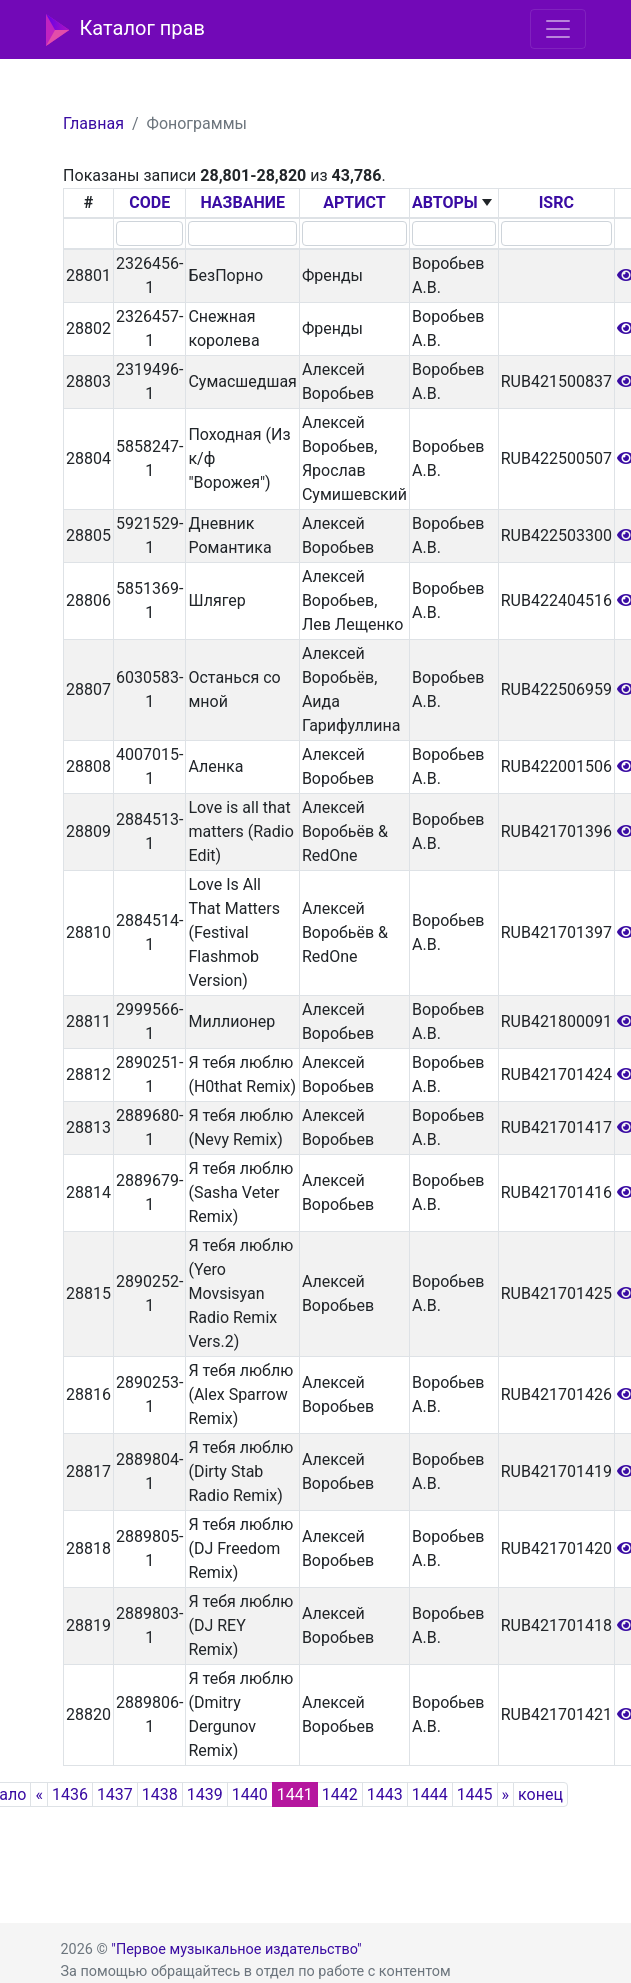  What do you see at coordinates (540, 1794) in the screenshot?
I see `конец` at bounding box center [540, 1794].